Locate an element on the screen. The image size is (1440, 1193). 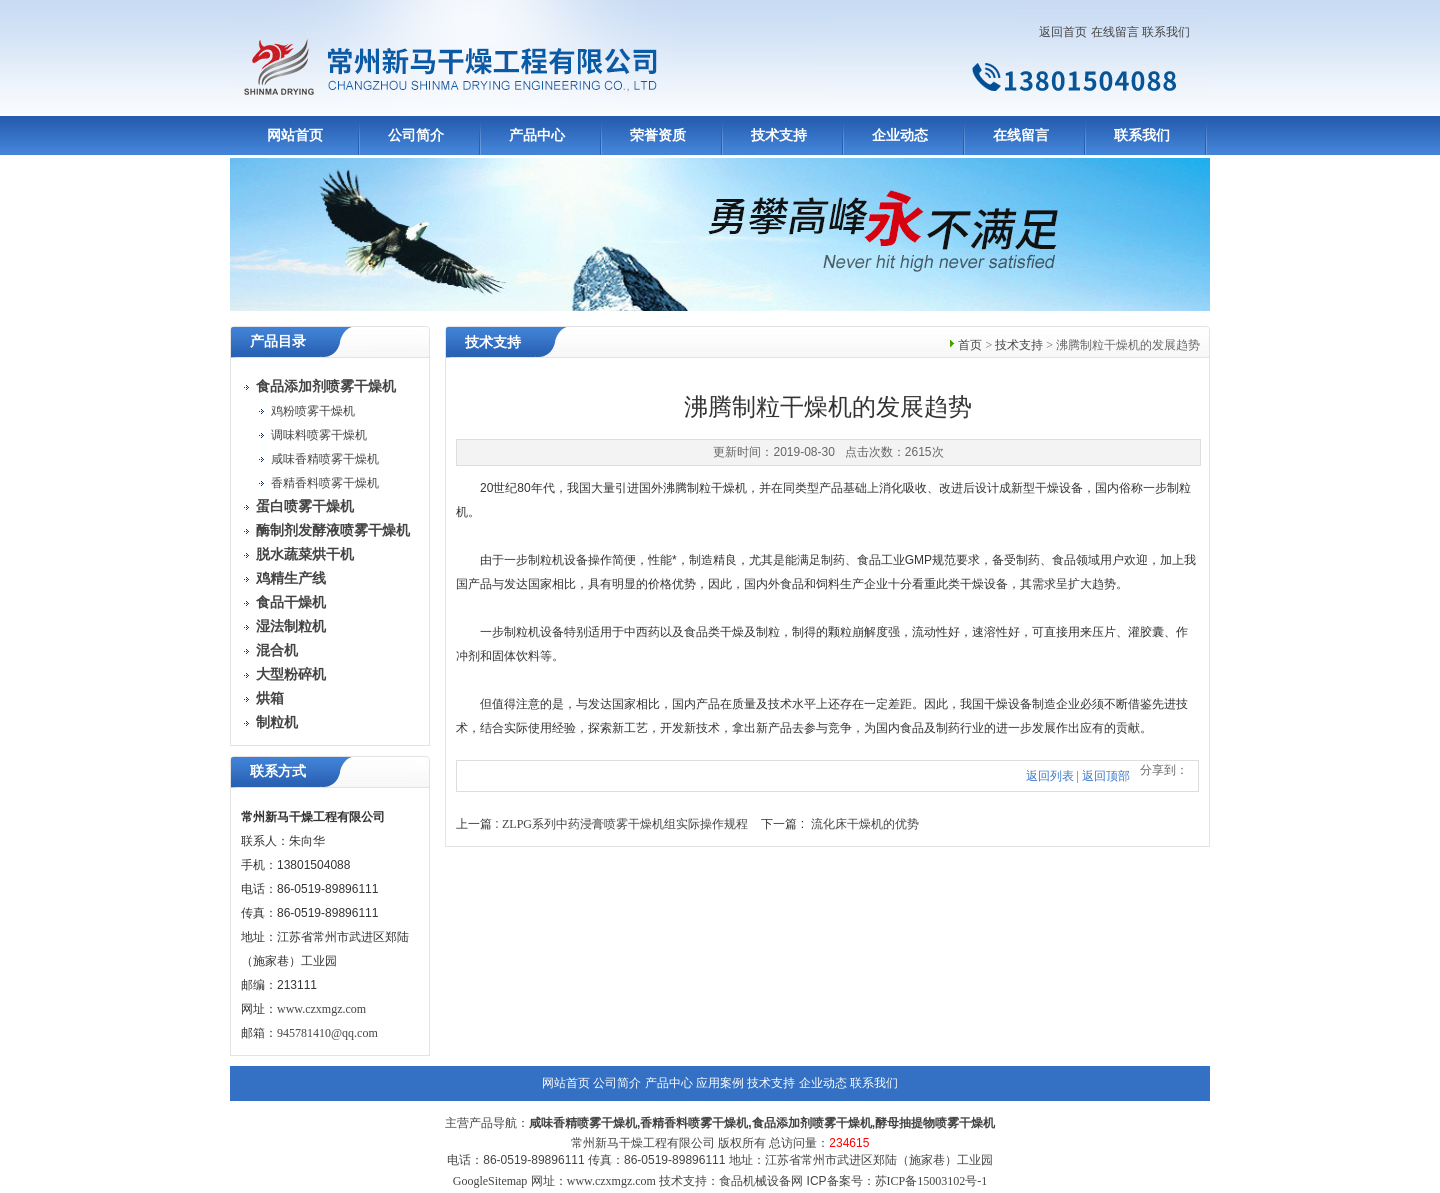
食品添加剂喷雾干燥机 is located at coordinates (812, 1123).